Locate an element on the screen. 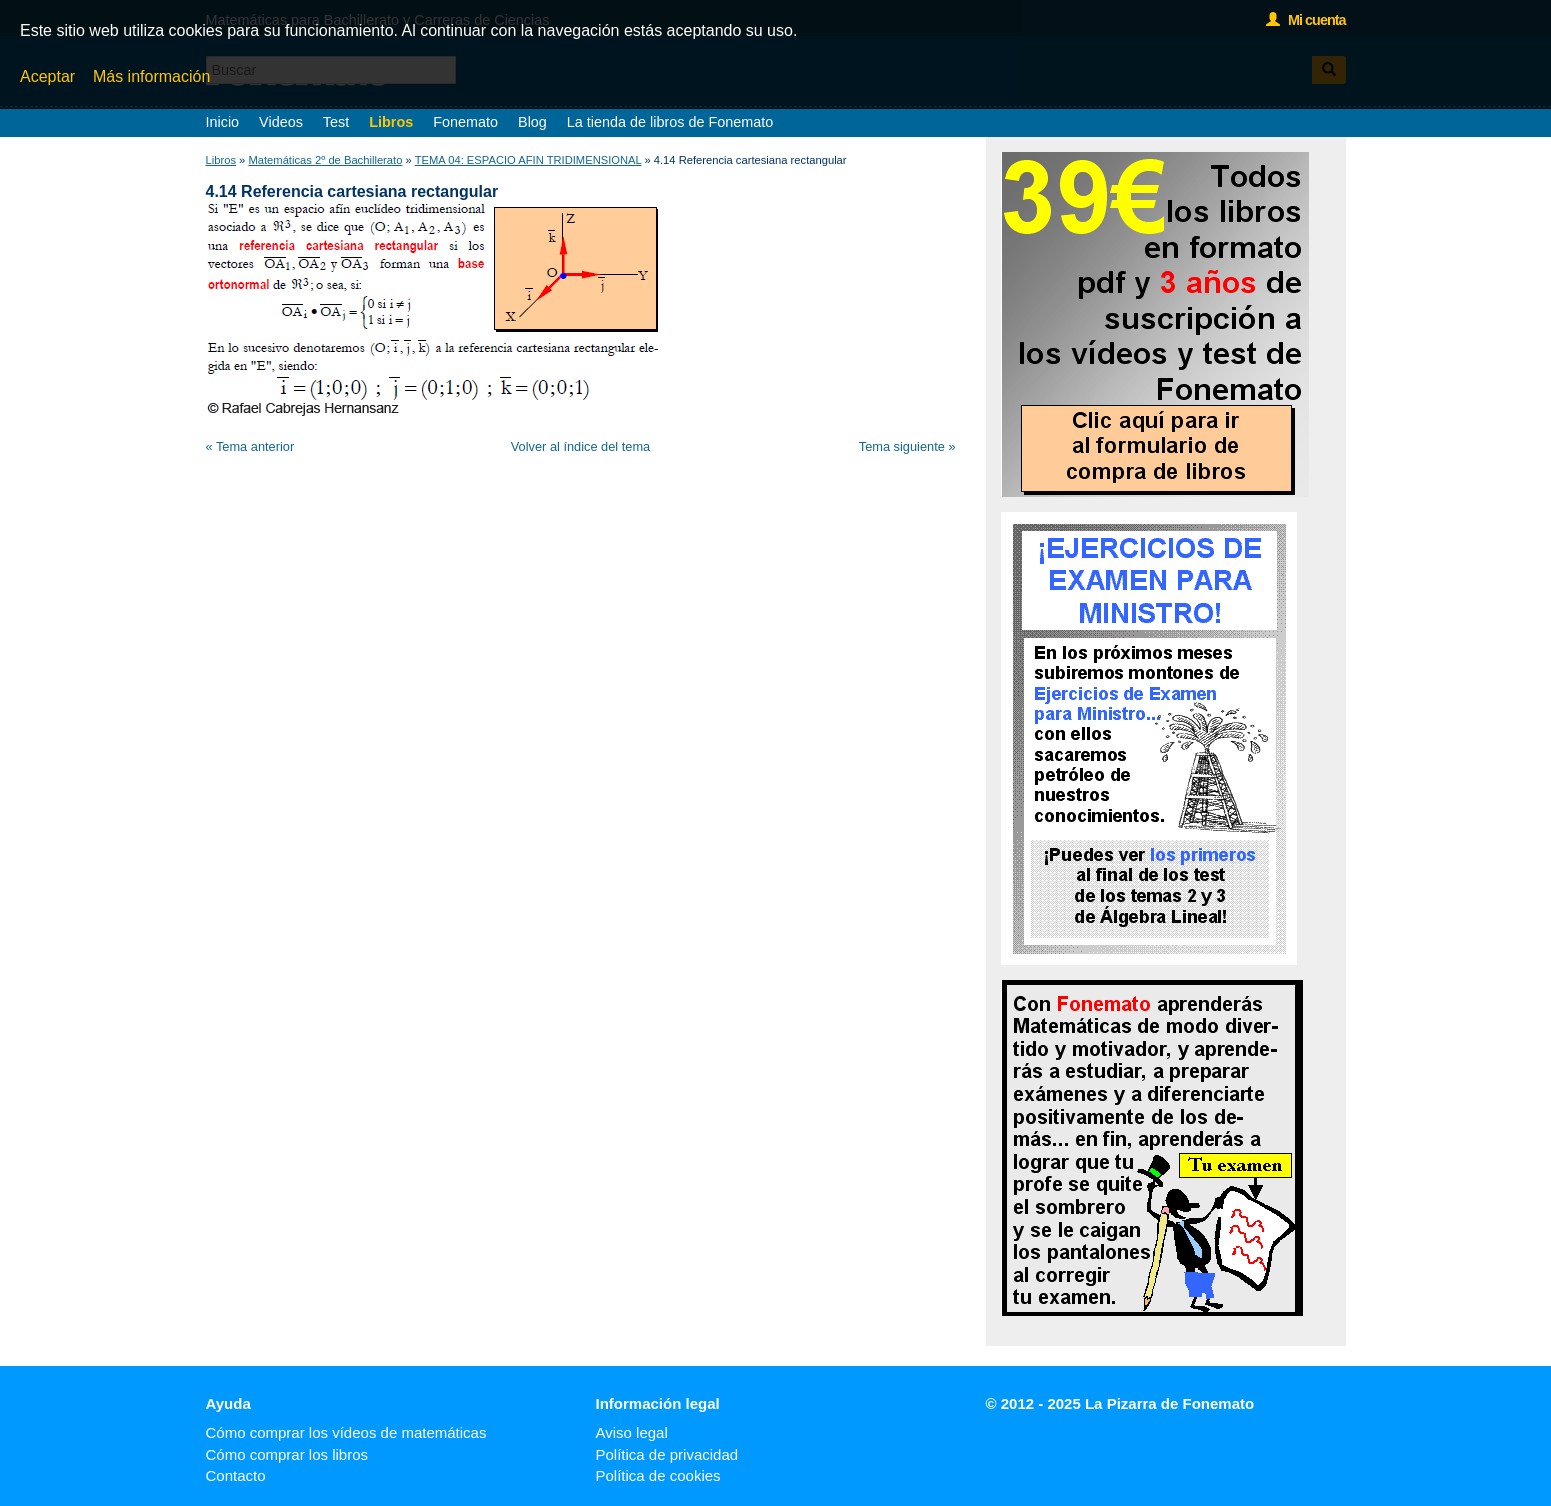  TEMA 04: ESPACIO AFIN TRIDIMENSIONAL is located at coordinates (528, 160).